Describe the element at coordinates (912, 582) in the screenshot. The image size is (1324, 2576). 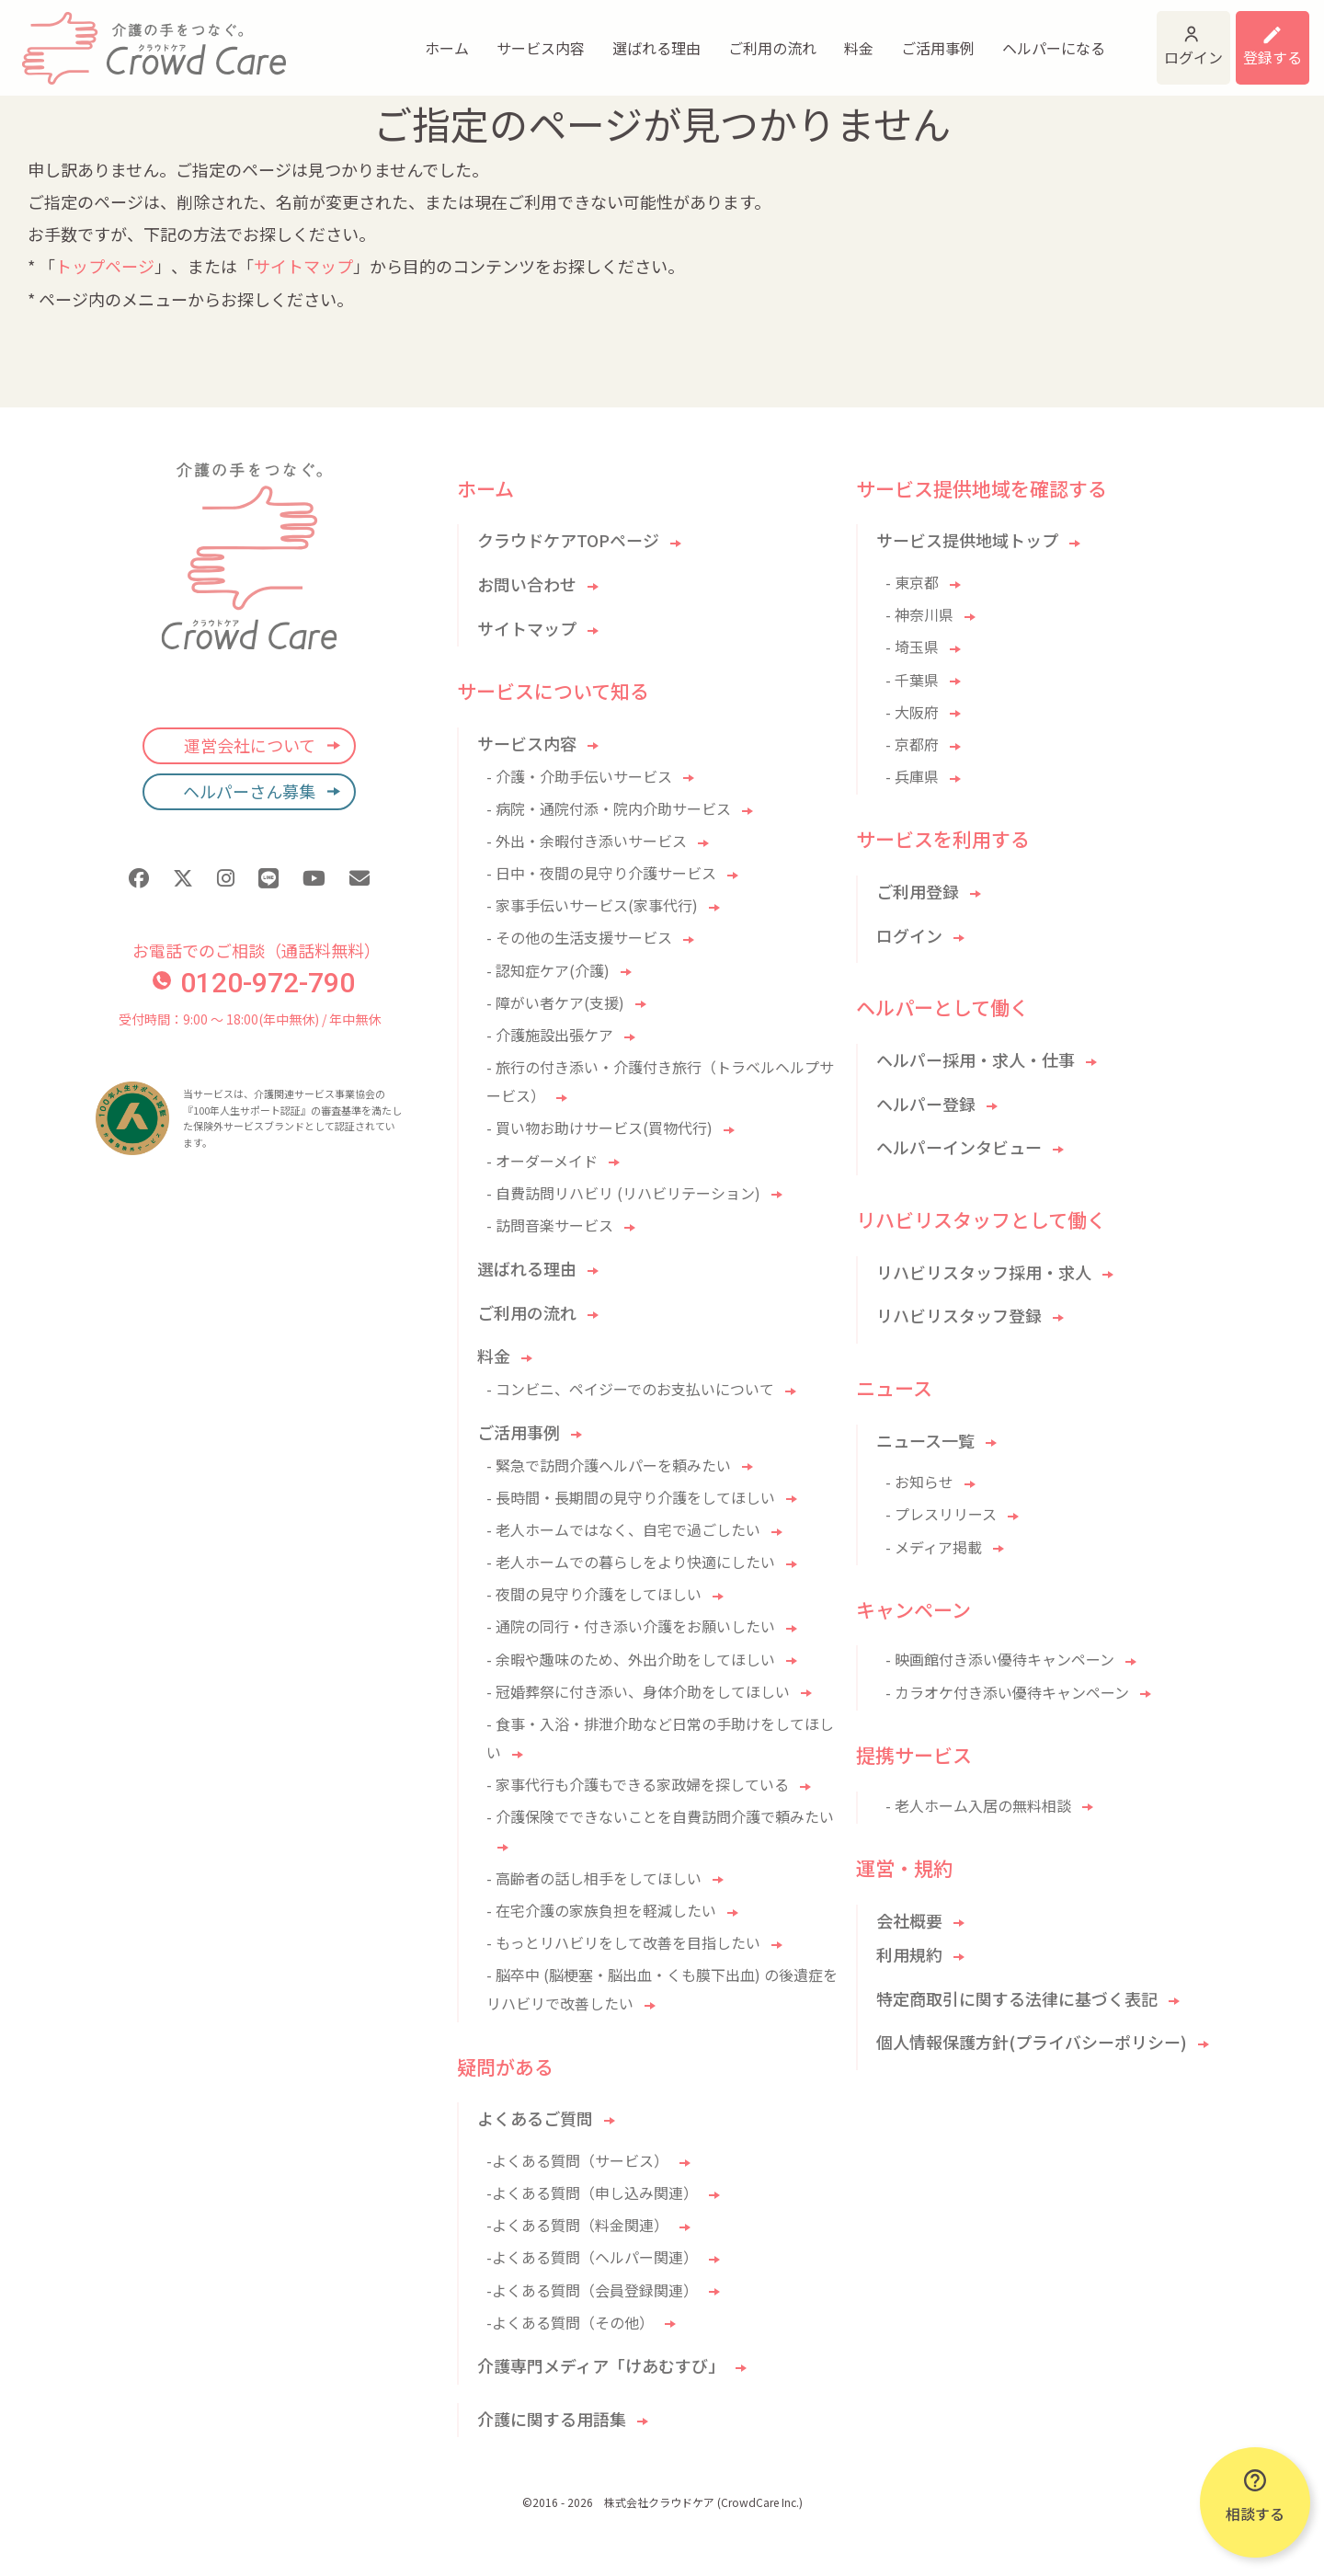
I see `- 東京都` at that location.